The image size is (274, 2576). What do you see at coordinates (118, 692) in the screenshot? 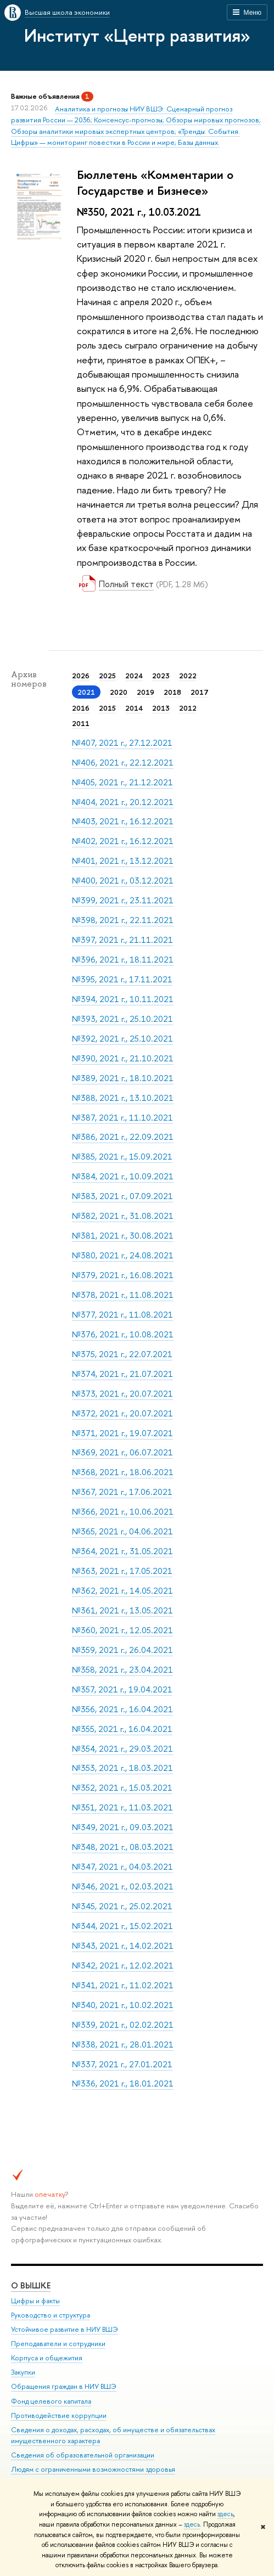
I see `2020` at bounding box center [118, 692].